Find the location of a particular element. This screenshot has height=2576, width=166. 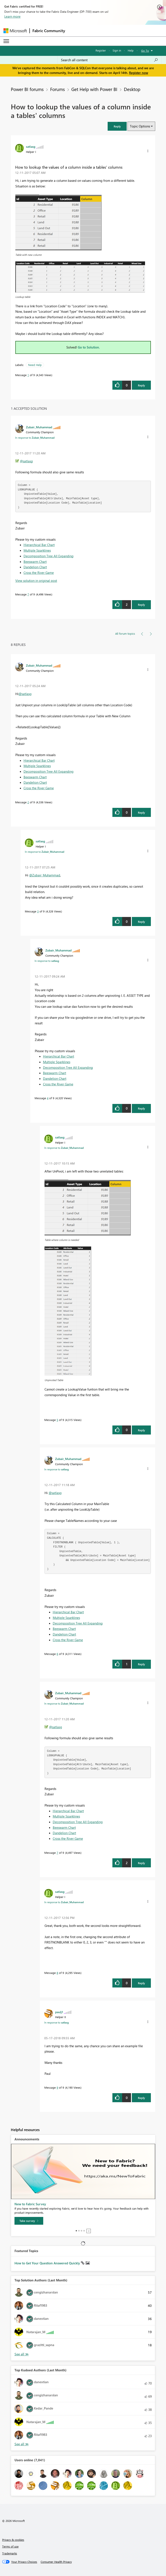

8 [Message 8 of 9] is located at coordinates (57, 1973).